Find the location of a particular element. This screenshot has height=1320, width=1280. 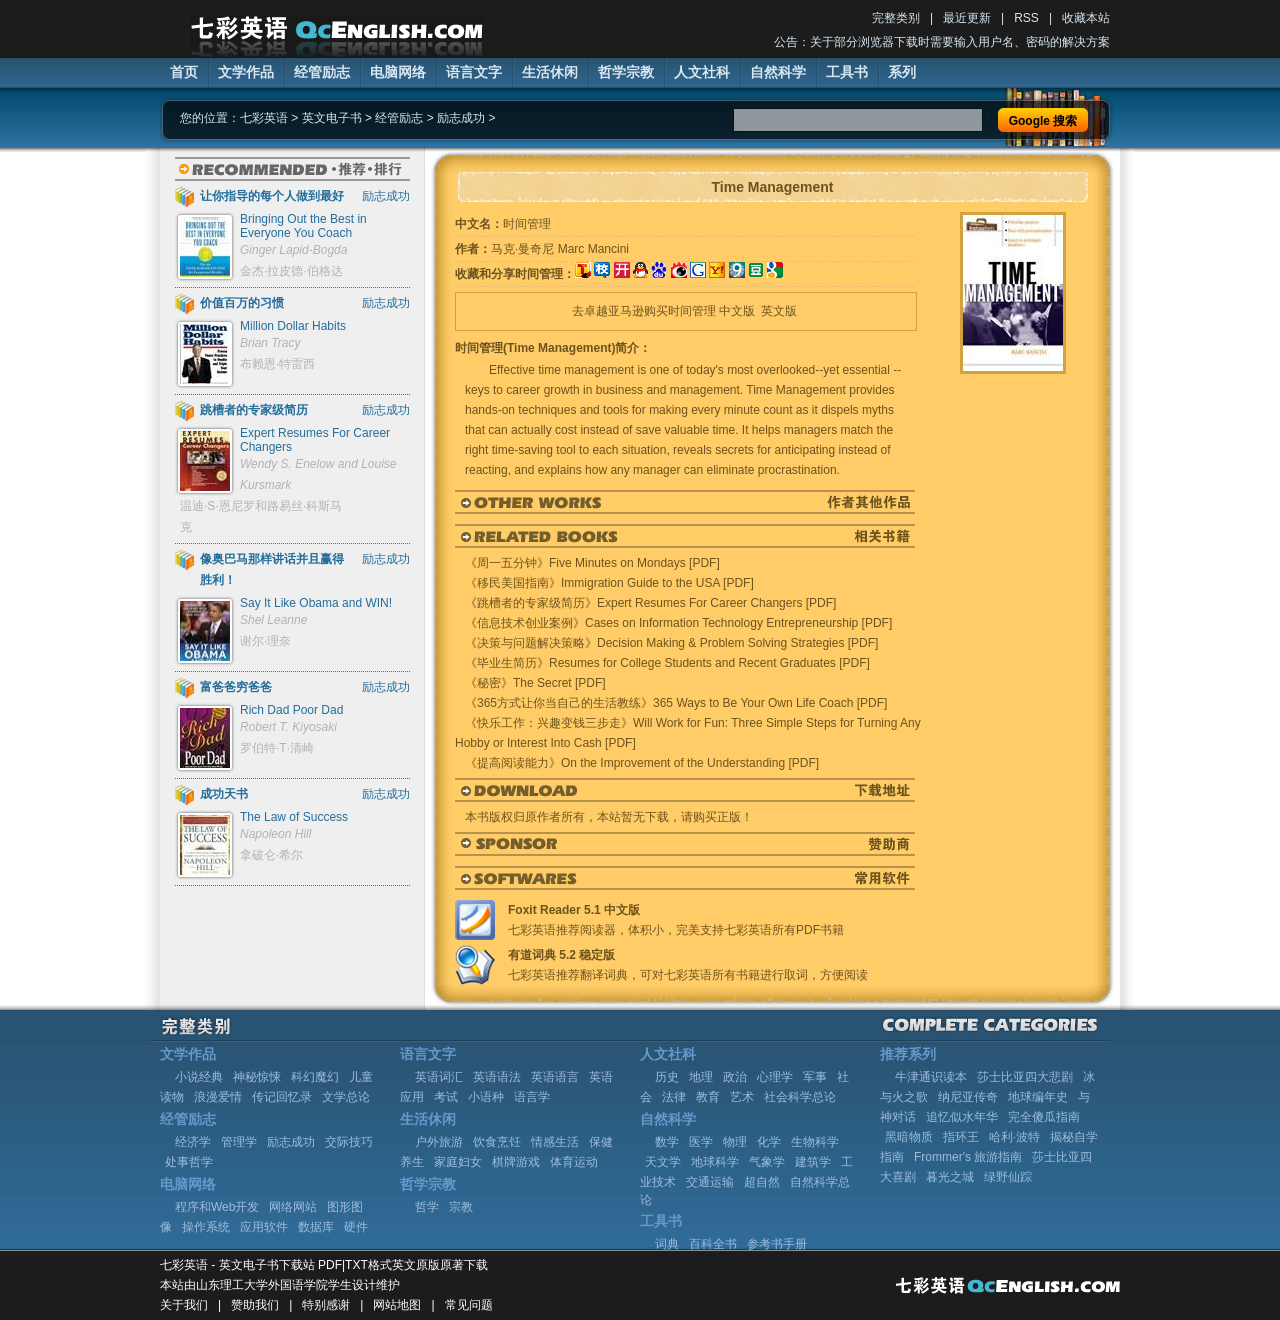

暮光之城 is located at coordinates (950, 1177).